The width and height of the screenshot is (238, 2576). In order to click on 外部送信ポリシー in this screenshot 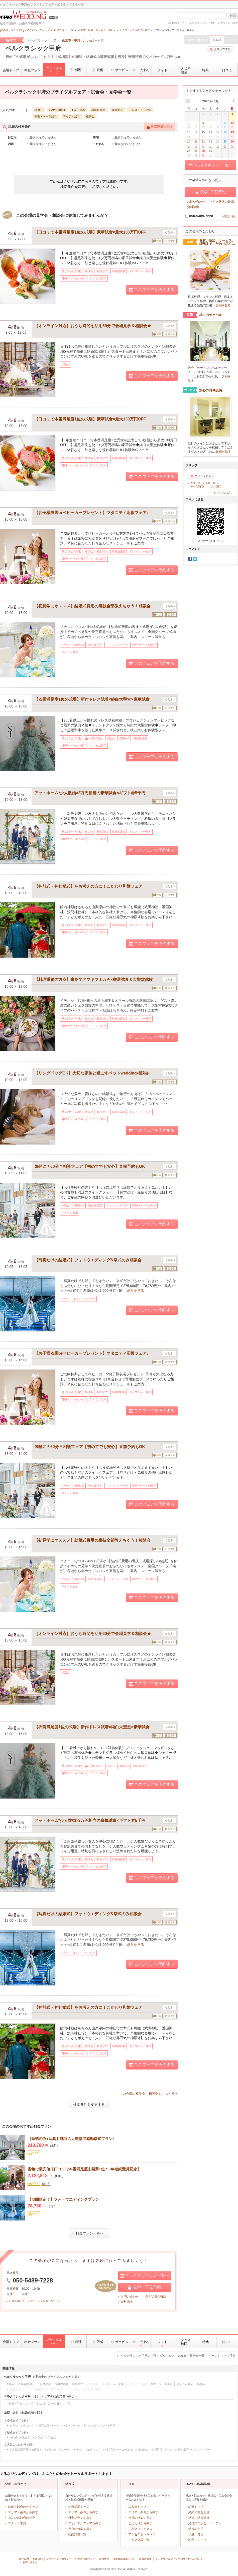, I will do `click(85, 2558)`.